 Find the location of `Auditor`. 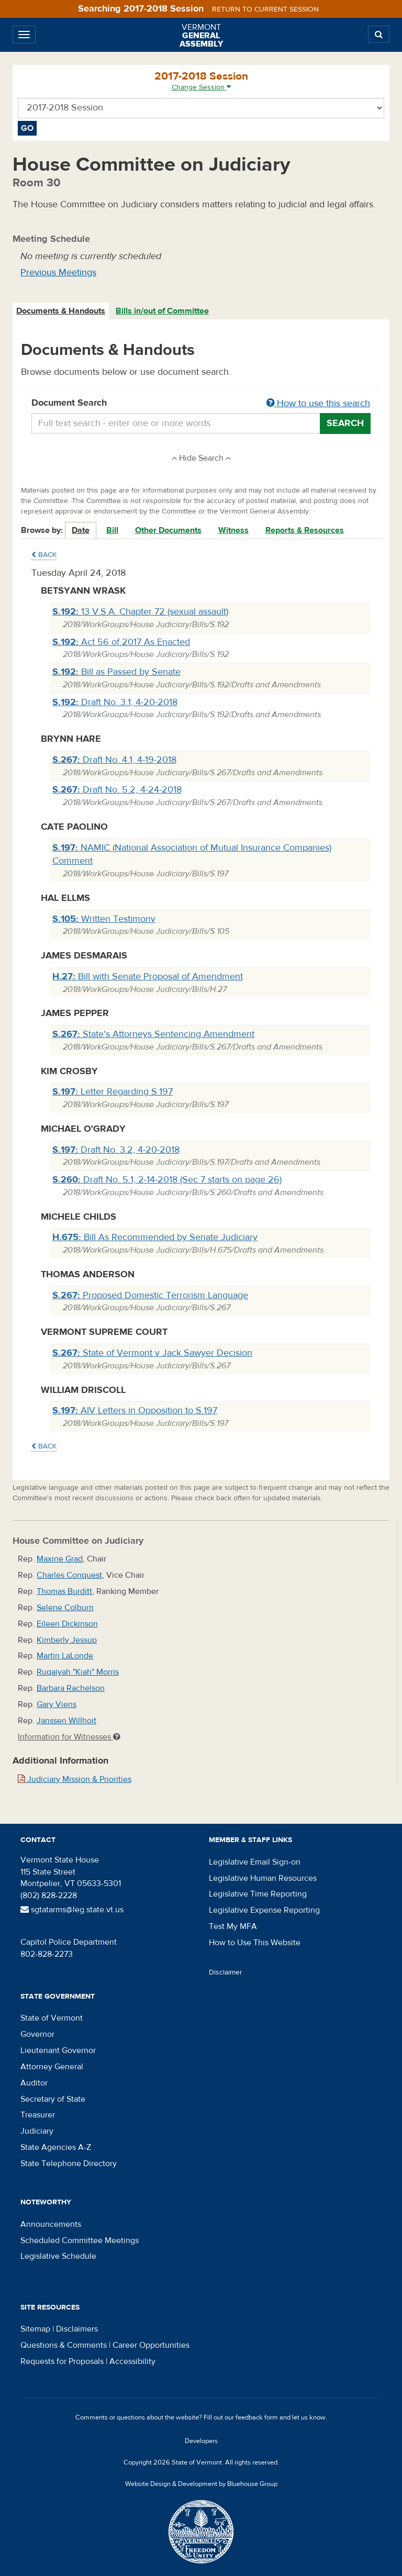

Auditor is located at coordinates (34, 2083).